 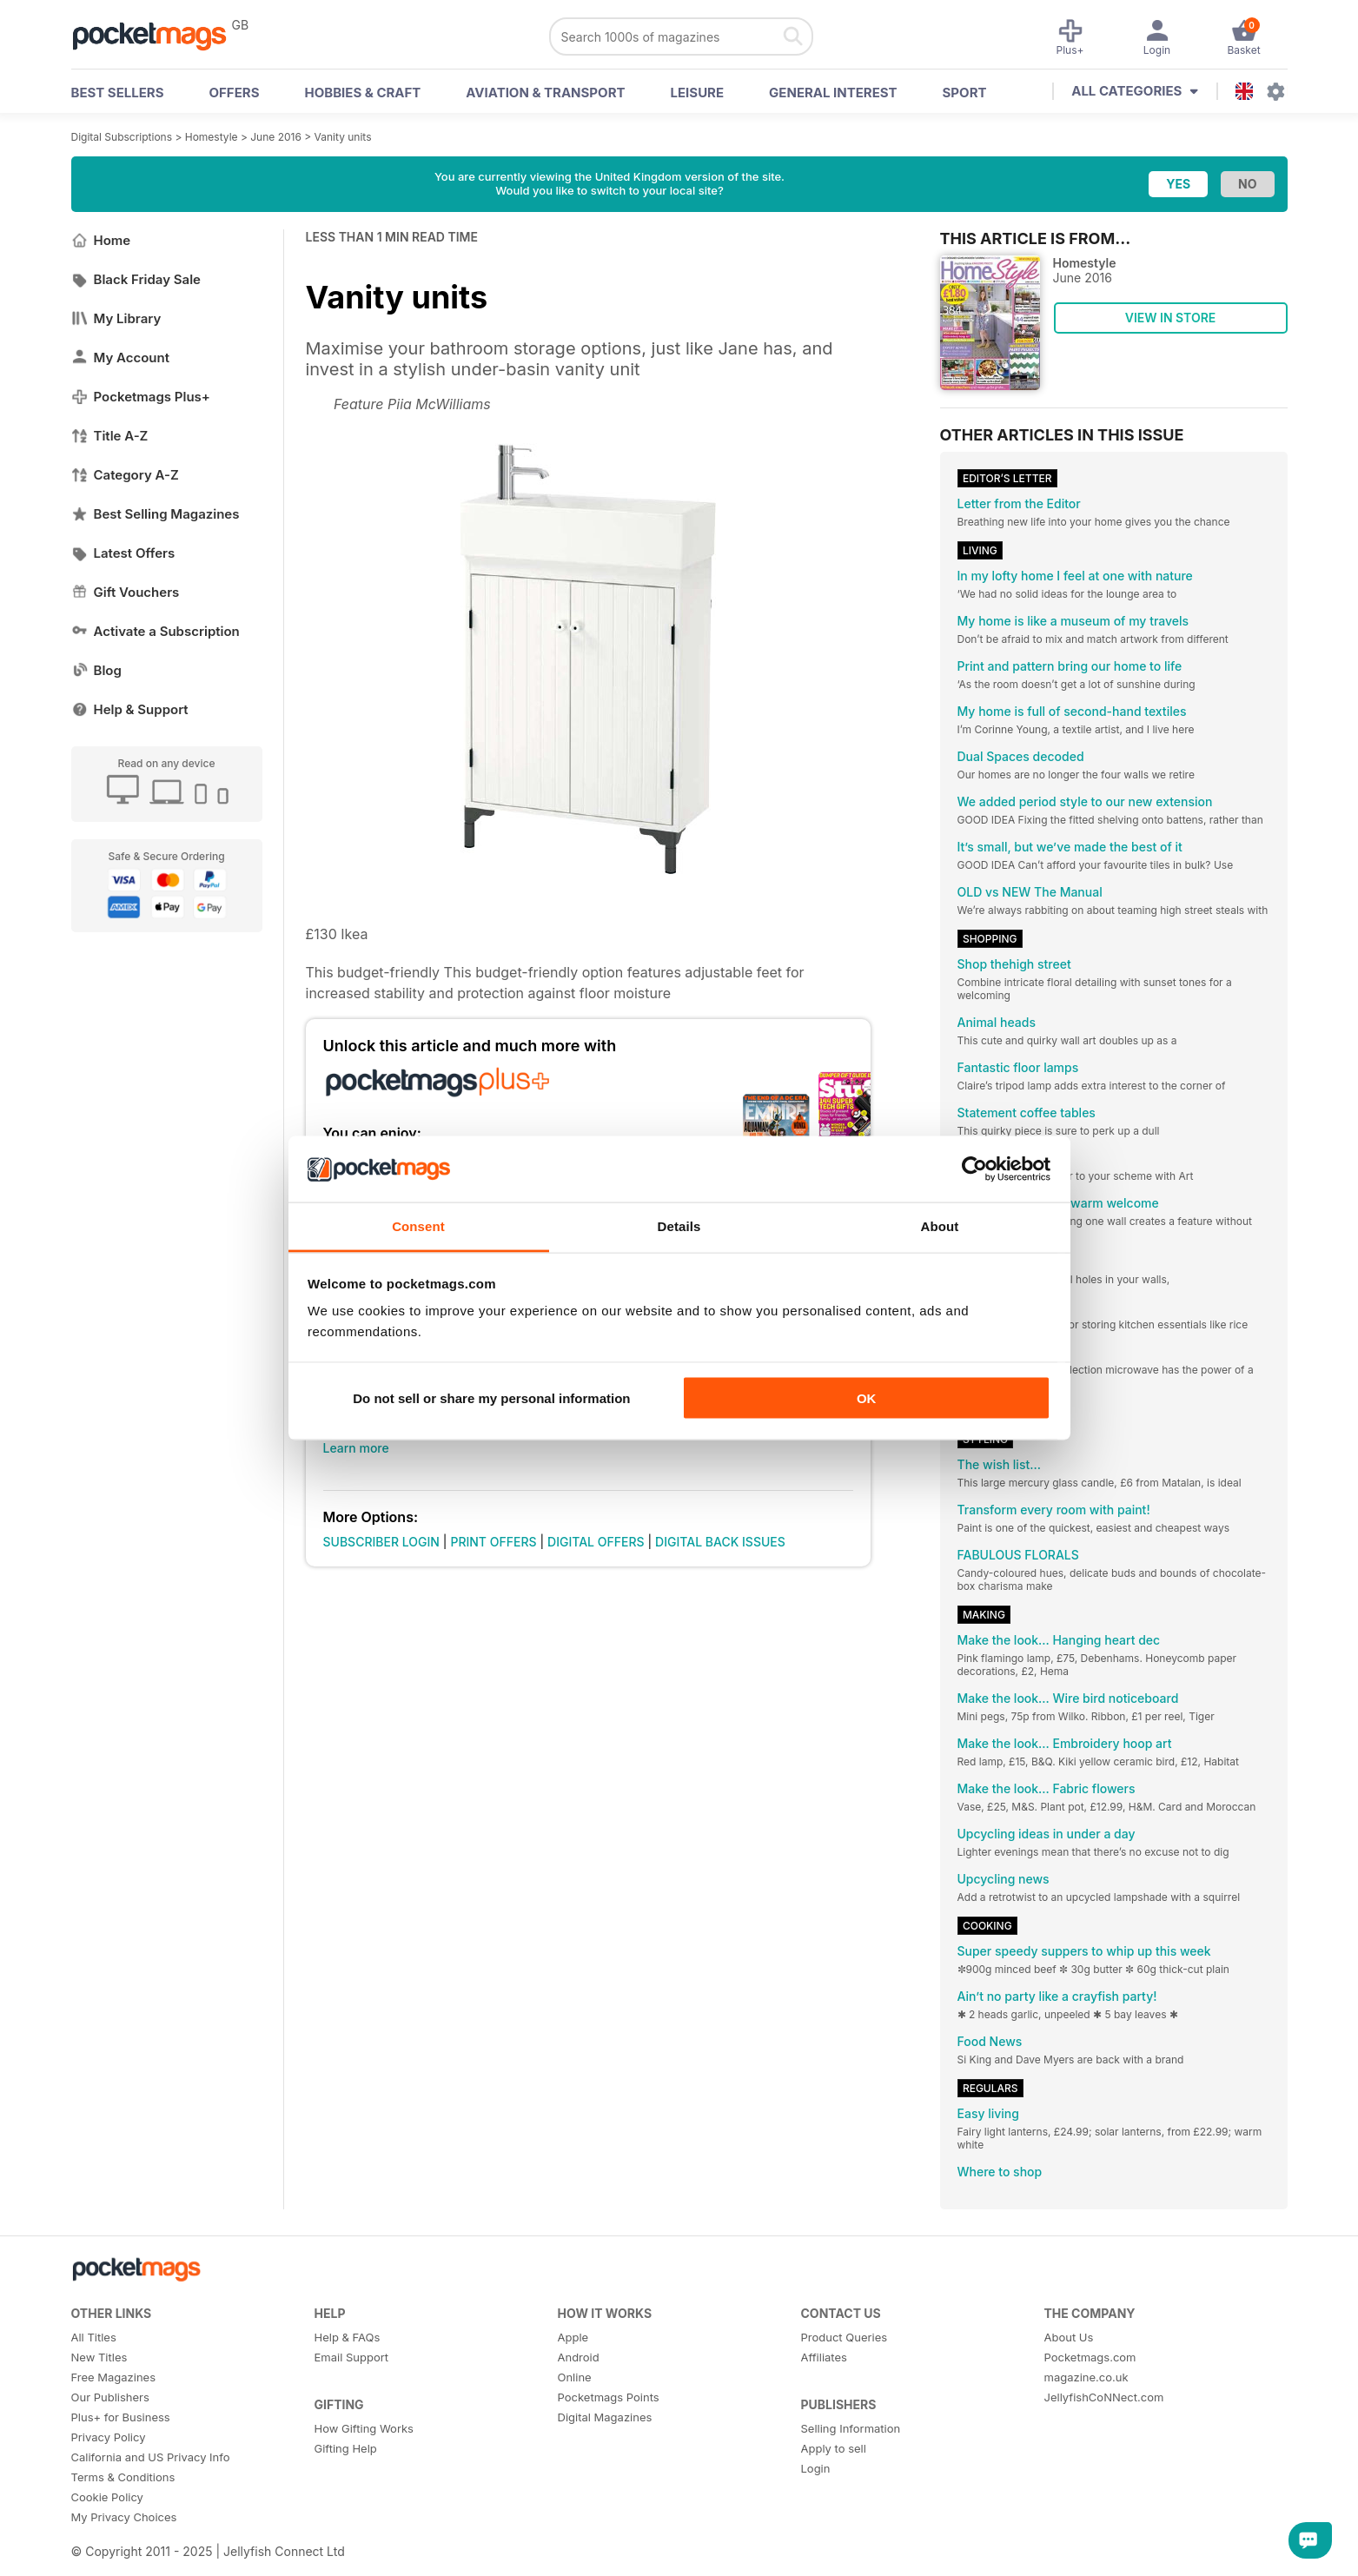 I want to click on OFFERS, so click(x=234, y=92).